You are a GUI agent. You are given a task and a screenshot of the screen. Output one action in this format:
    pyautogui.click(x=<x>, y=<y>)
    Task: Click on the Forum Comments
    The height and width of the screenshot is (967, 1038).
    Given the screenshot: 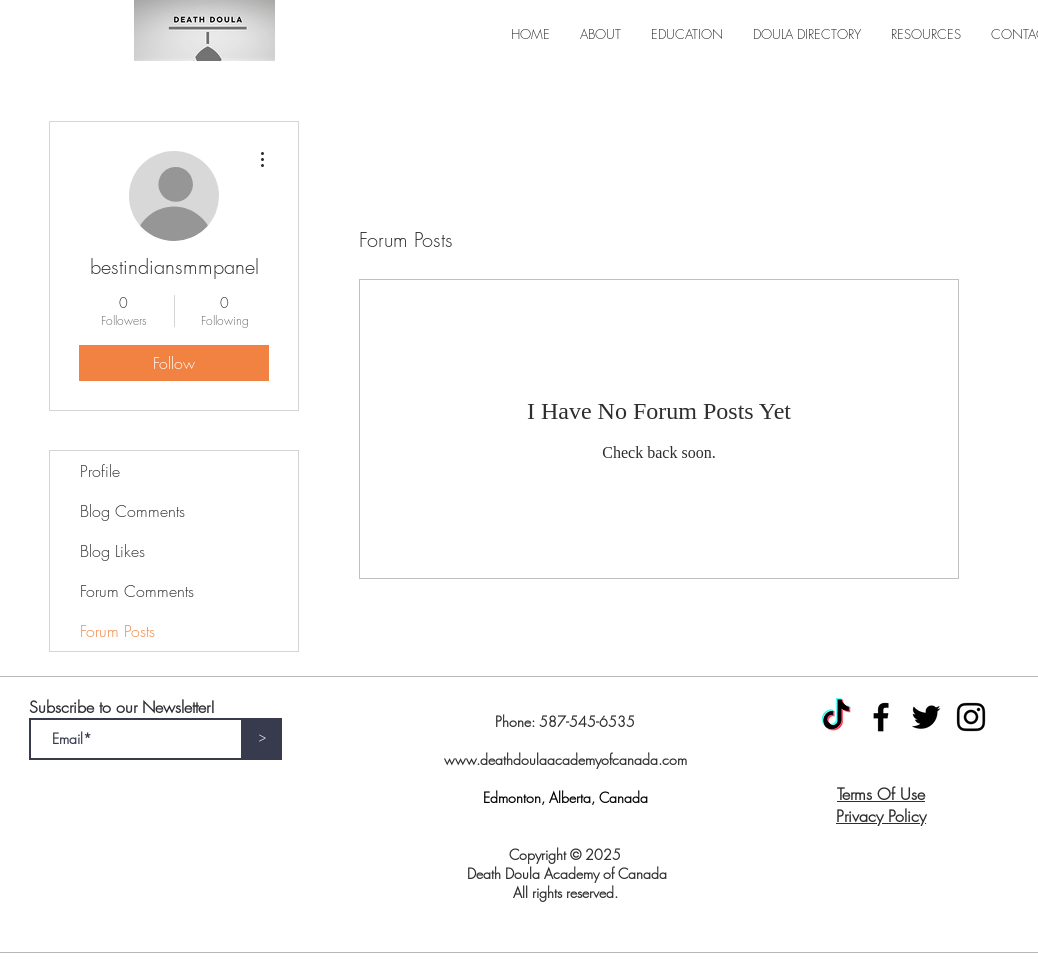 What is the action you would take?
    pyautogui.click(x=137, y=591)
    